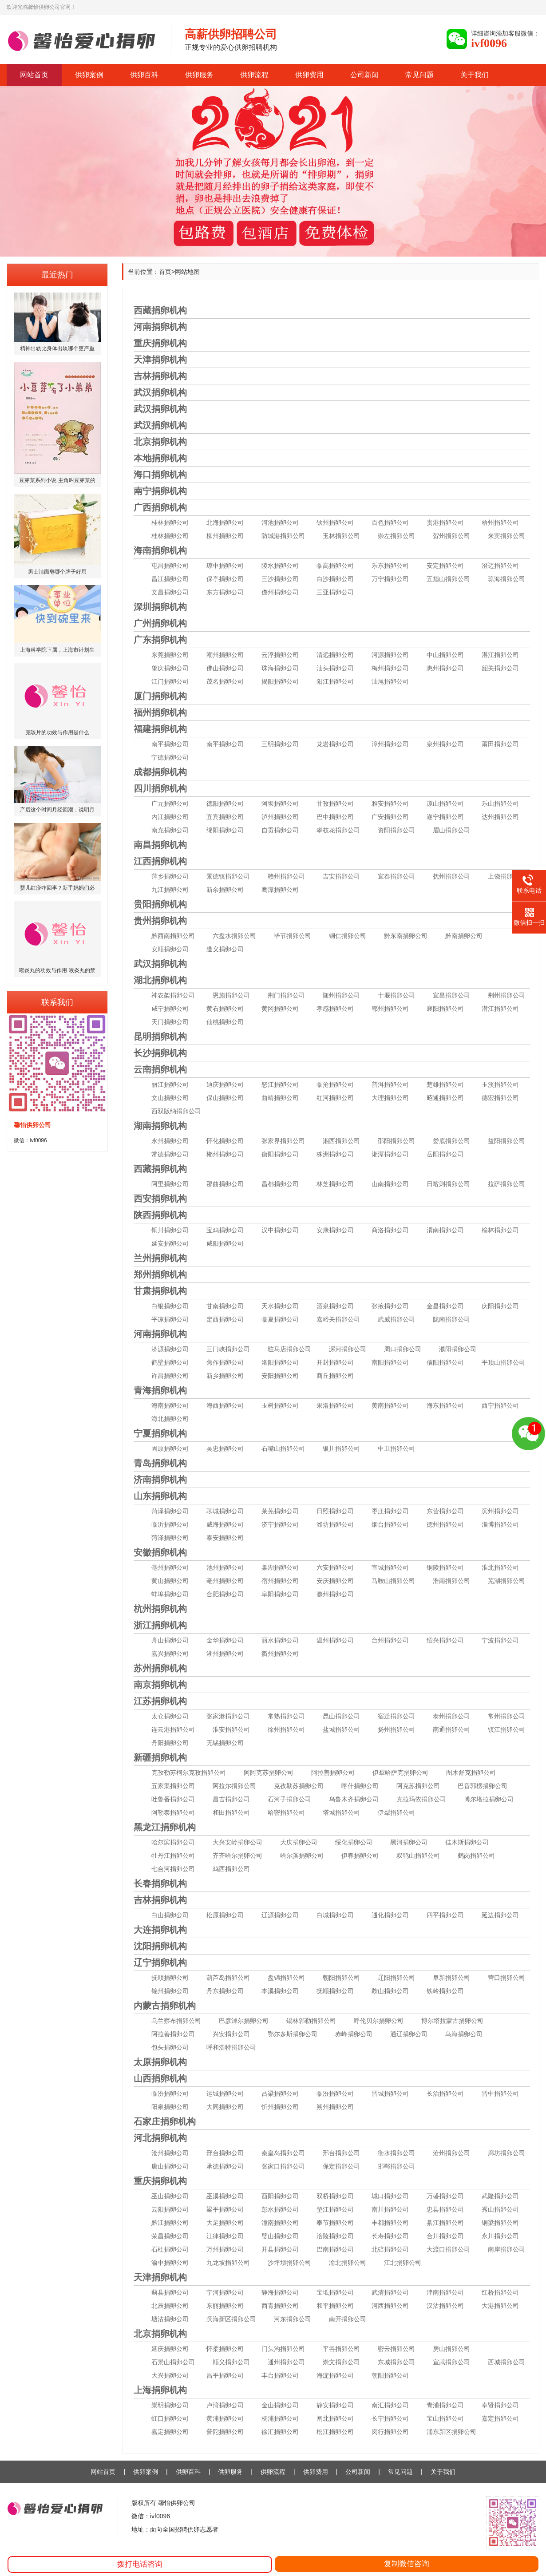  Describe the element at coordinates (225, 1653) in the screenshot. I see `湖州捐卵公司` at that location.